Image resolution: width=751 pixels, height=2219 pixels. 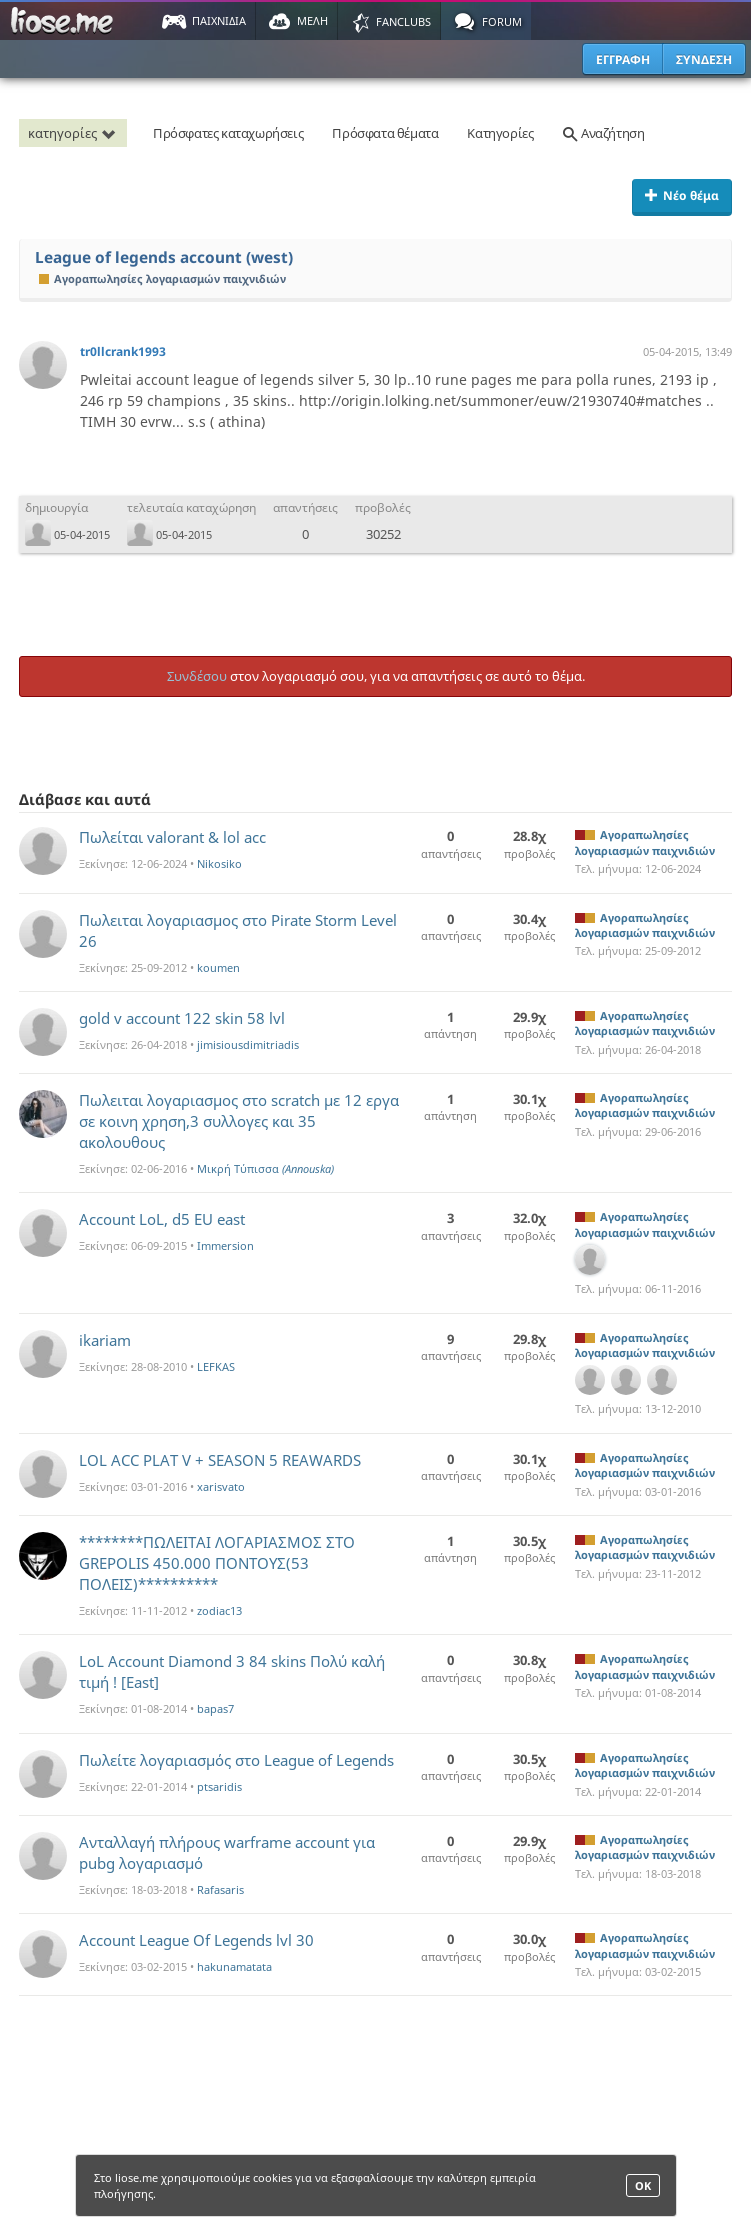 I want to click on Immersion, so click(x=225, y=1245).